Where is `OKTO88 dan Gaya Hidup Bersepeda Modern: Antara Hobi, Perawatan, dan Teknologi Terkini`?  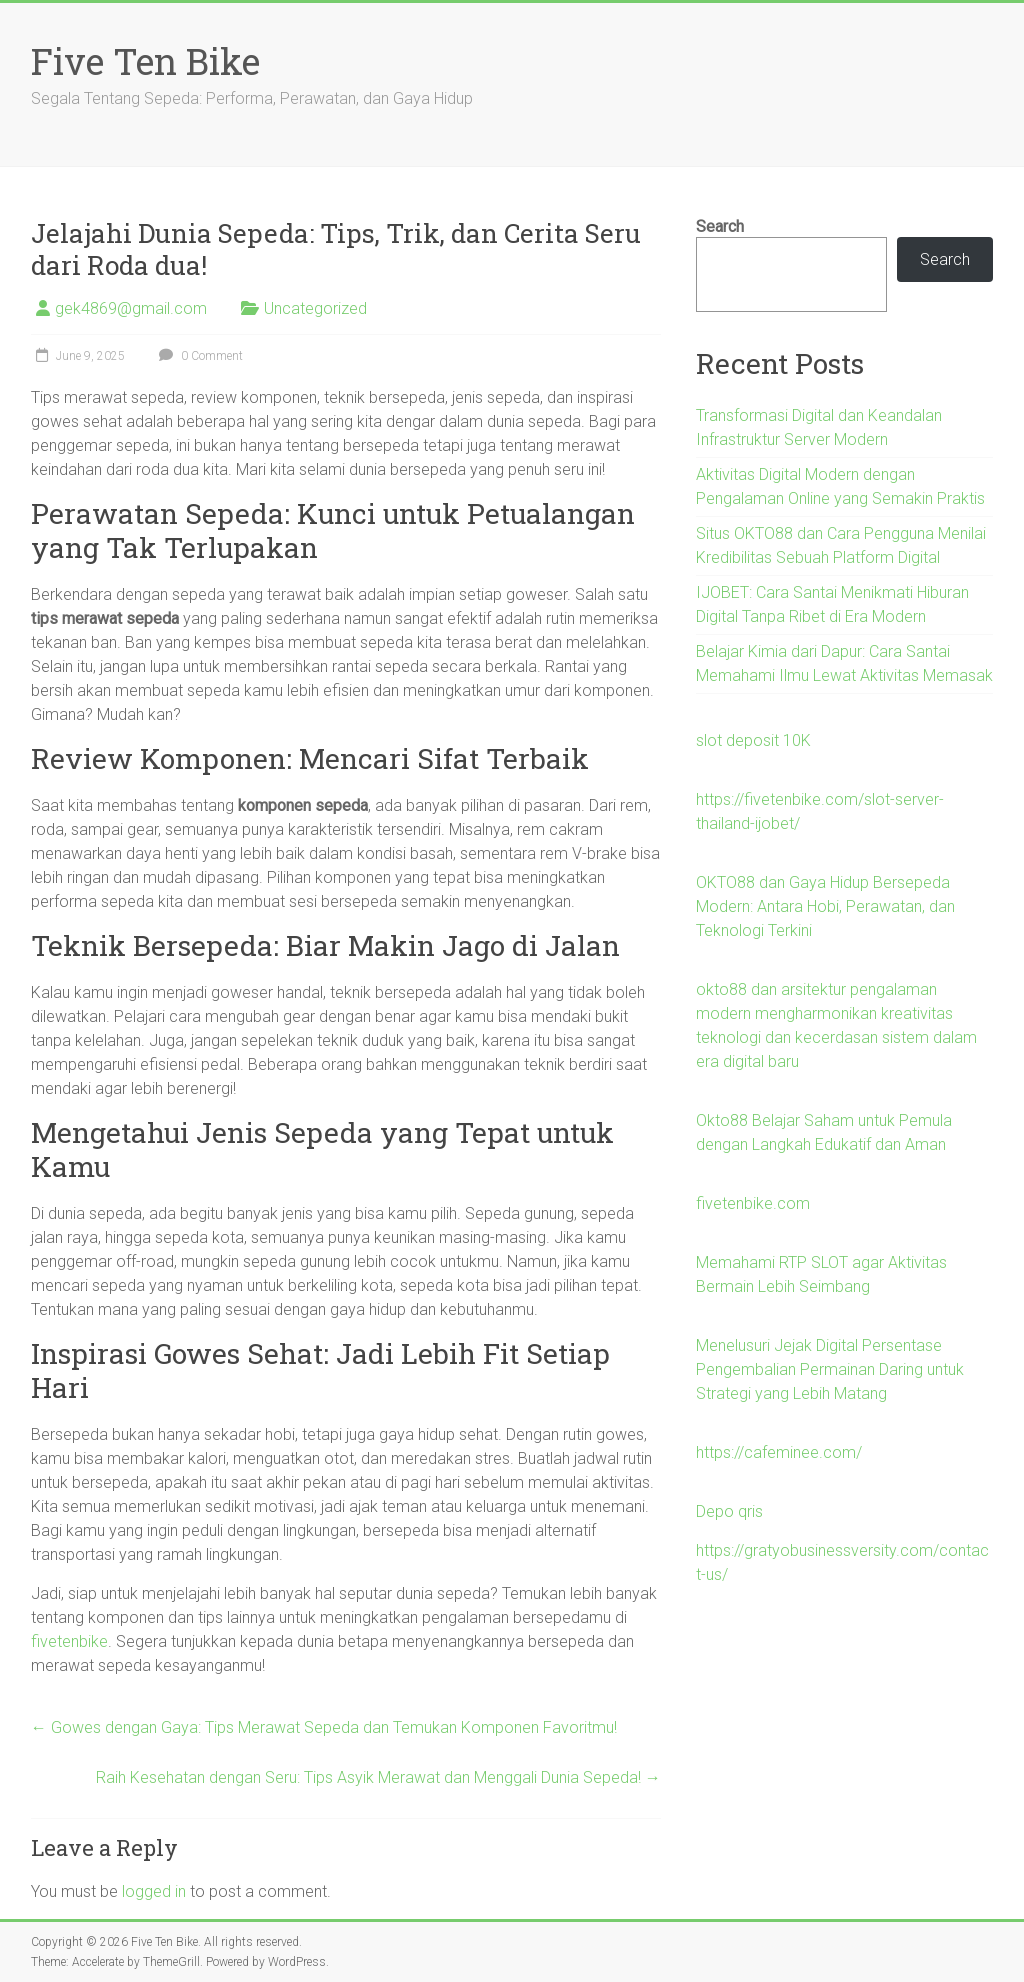
OKTO88 dan Gaya Hidup Bersepeda Modern: Antara Hobi, Perawatan, dan Teknologi Terkini is located at coordinates (825, 906).